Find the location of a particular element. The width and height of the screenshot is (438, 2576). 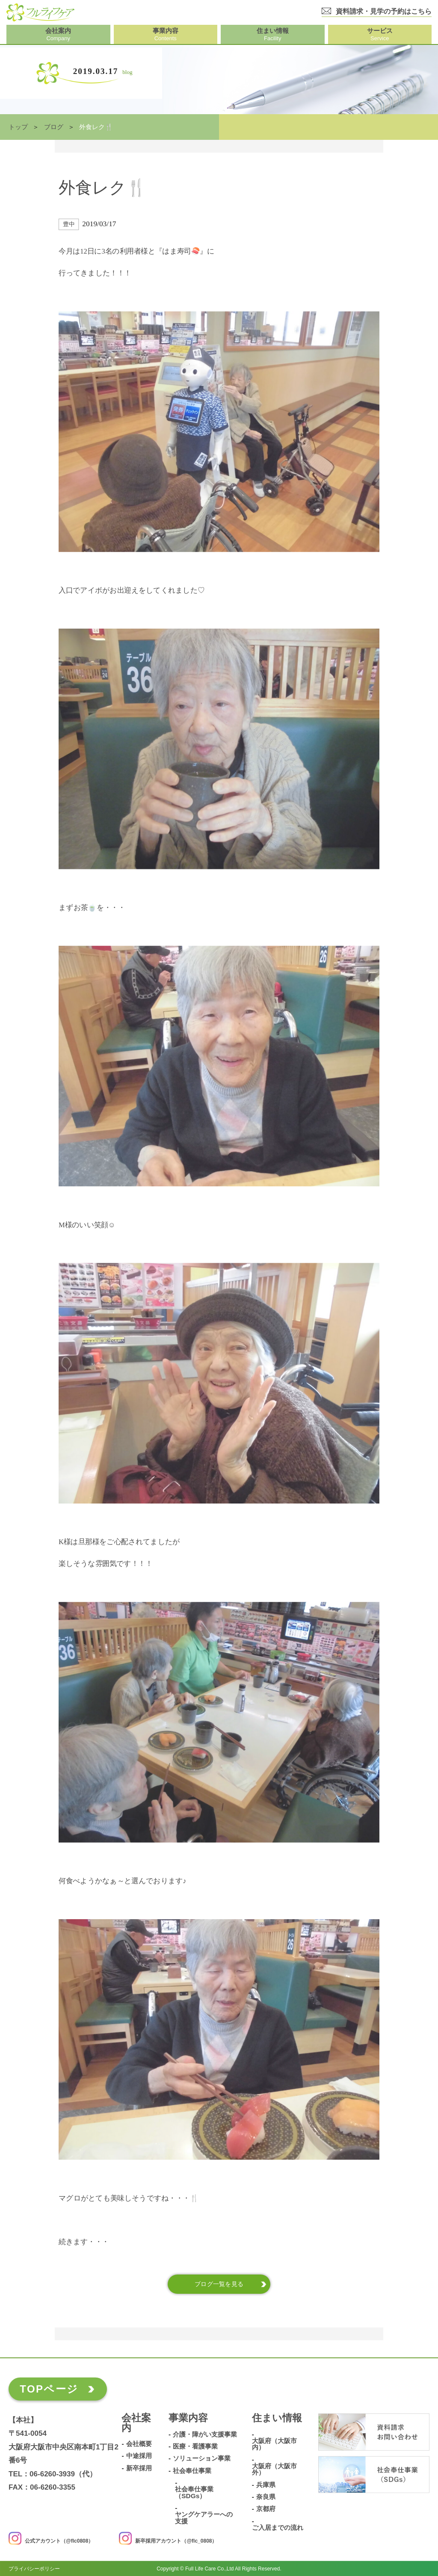

会社案内 is located at coordinates (136, 2423).